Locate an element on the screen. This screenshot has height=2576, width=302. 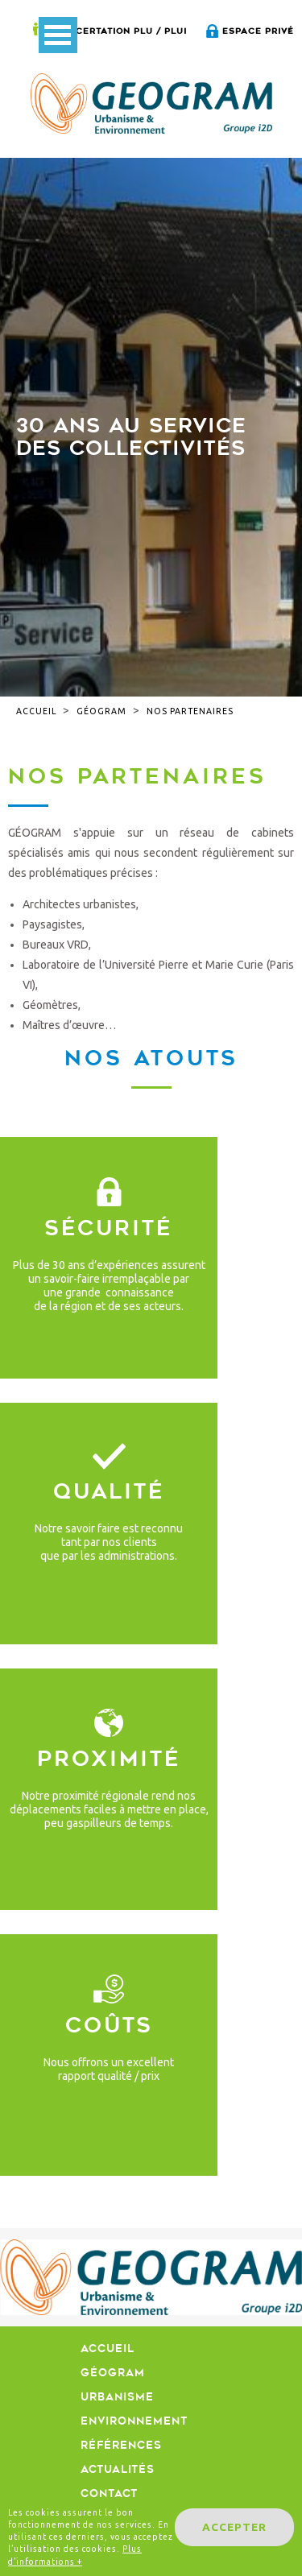
Open Menu is located at coordinates (58, 35).